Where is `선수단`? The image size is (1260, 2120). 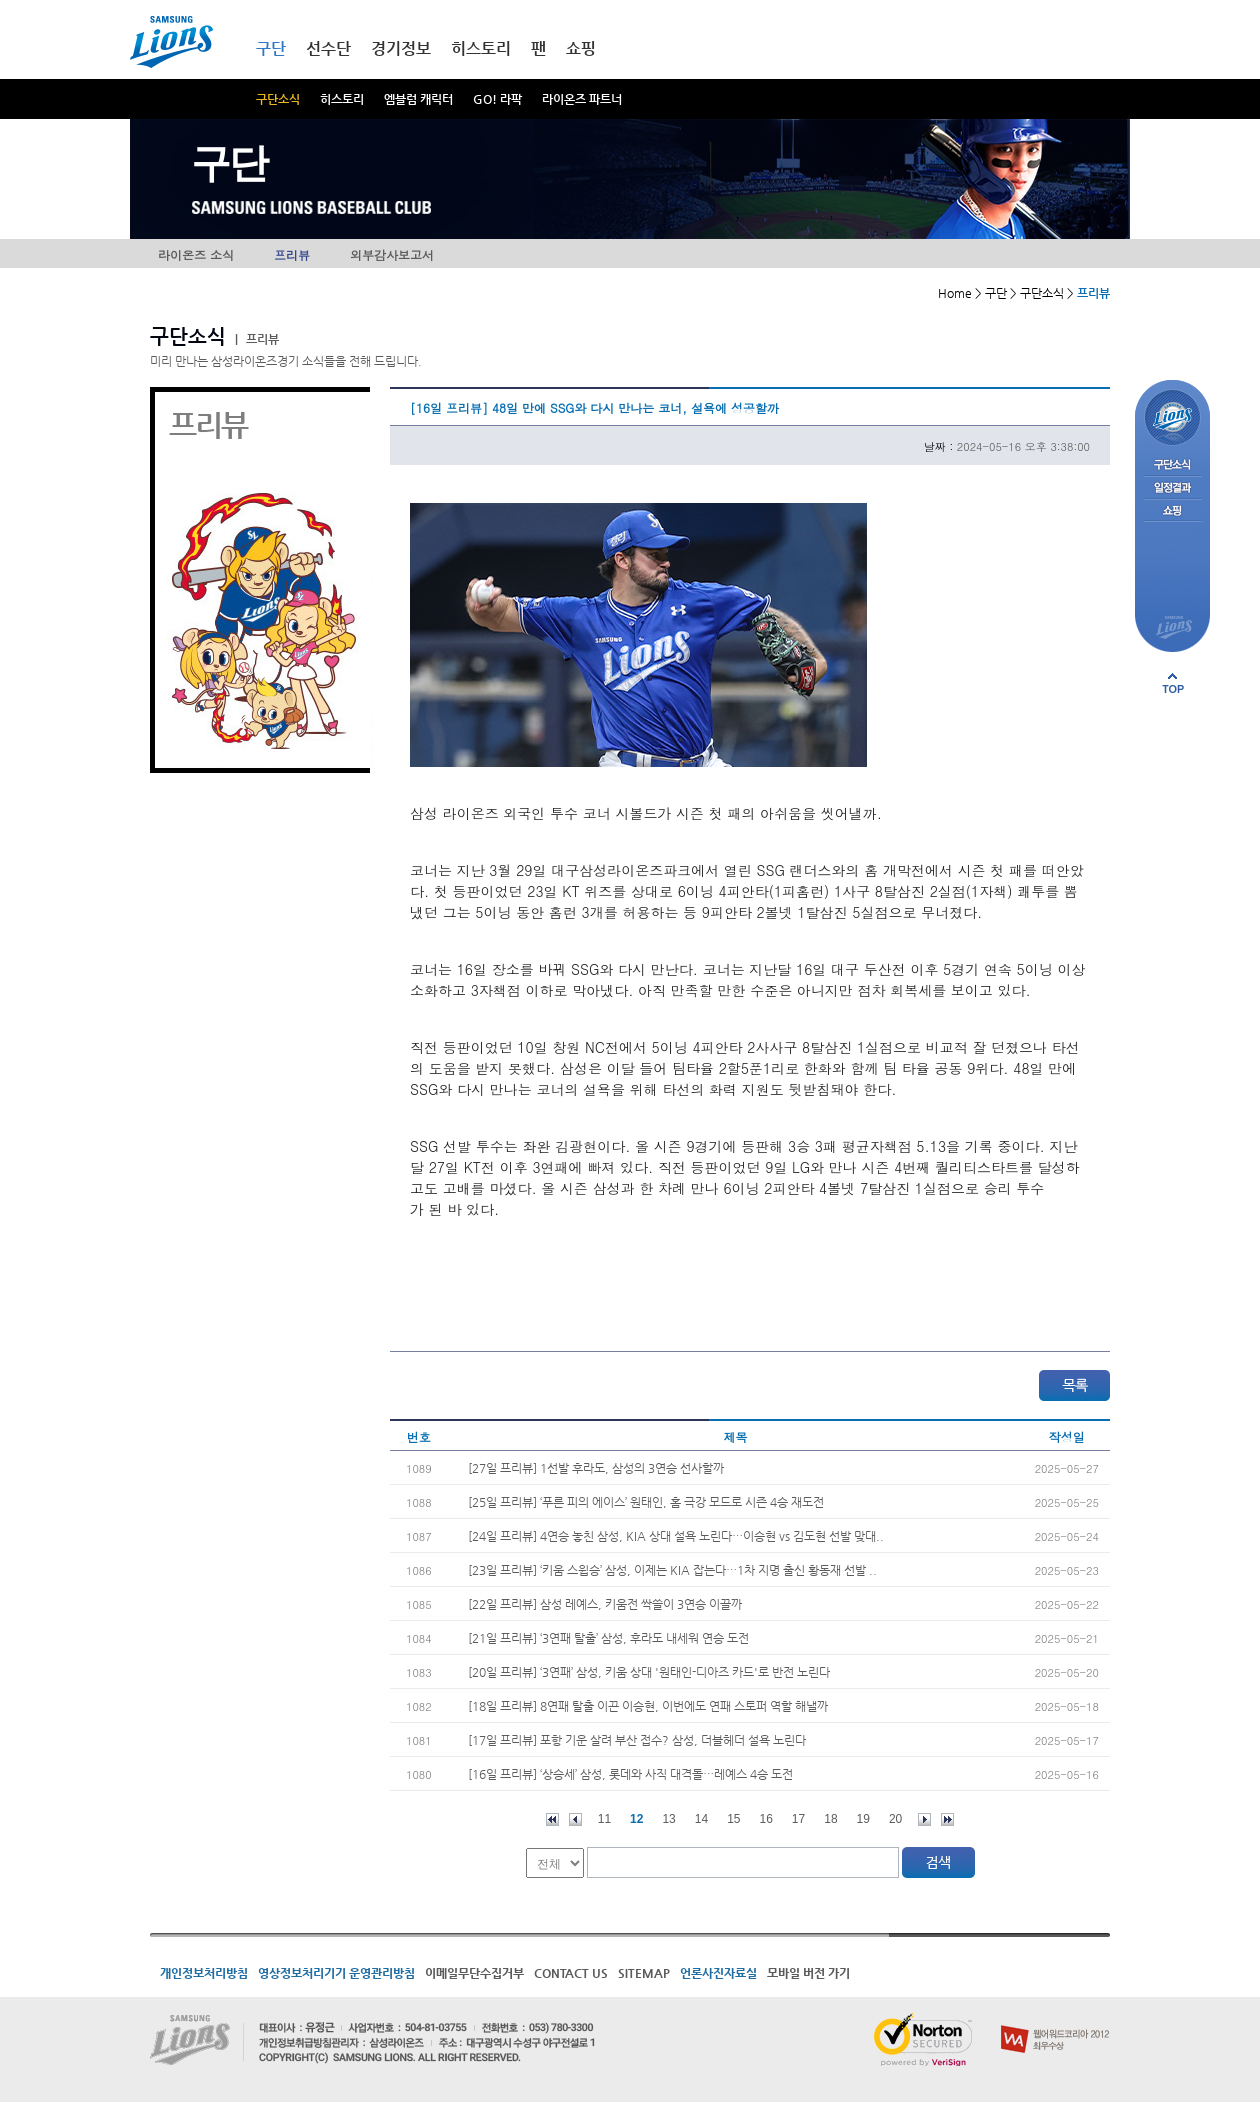 선수단 is located at coordinates (328, 48).